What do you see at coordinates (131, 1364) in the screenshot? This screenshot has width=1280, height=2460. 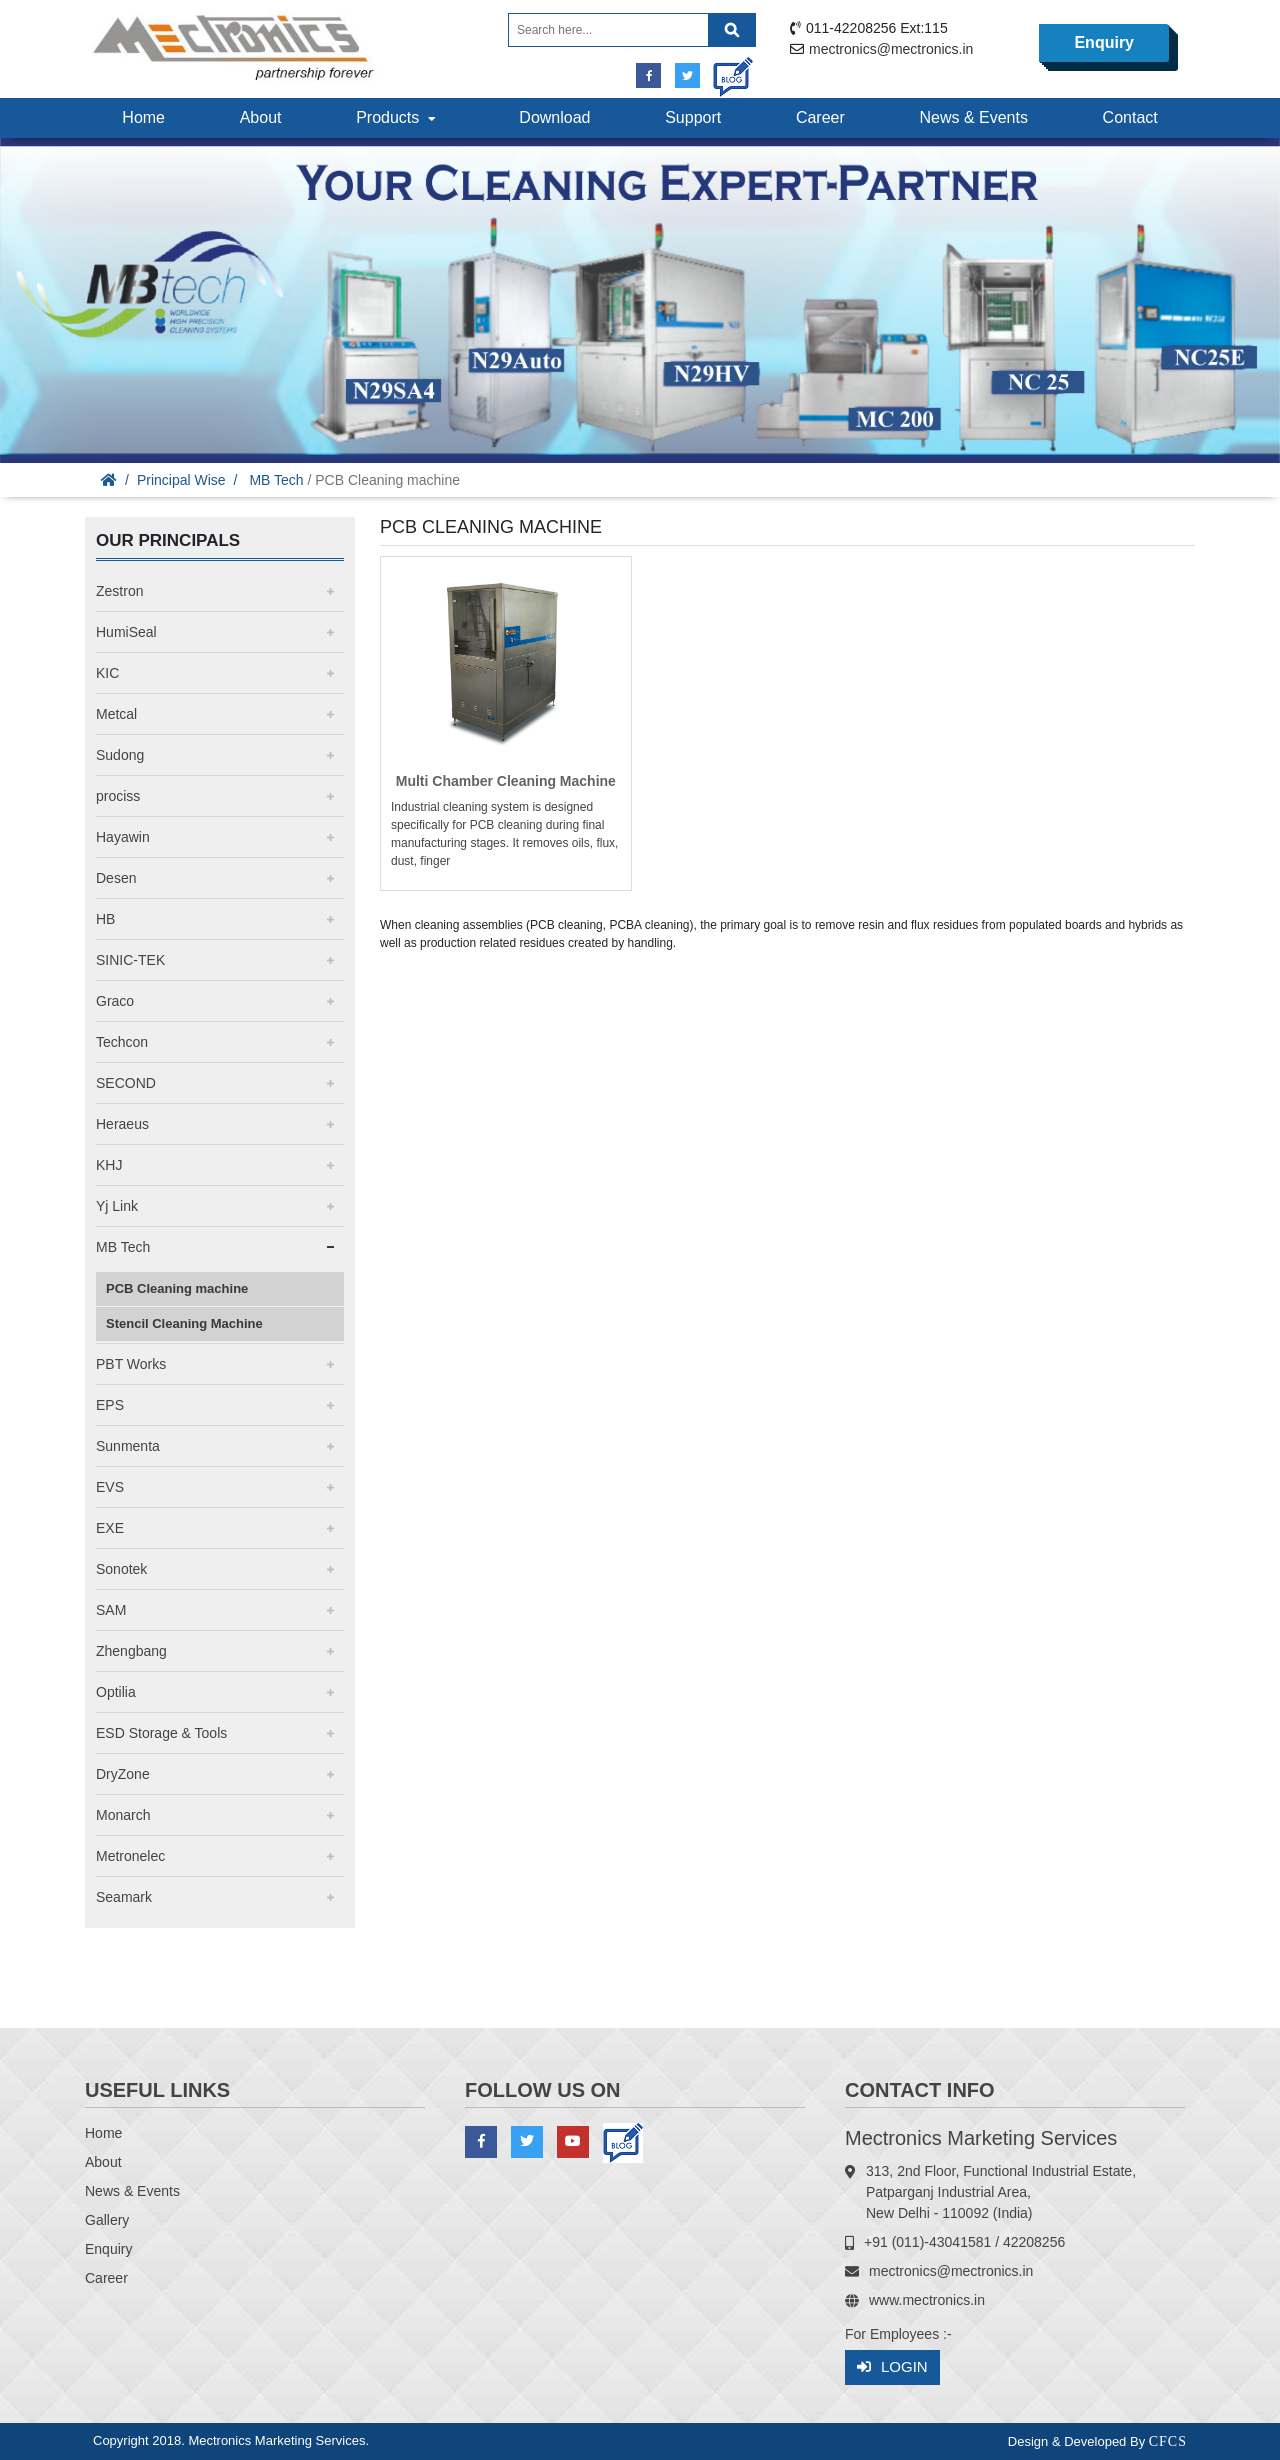 I see `PBT Works` at bounding box center [131, 1364].